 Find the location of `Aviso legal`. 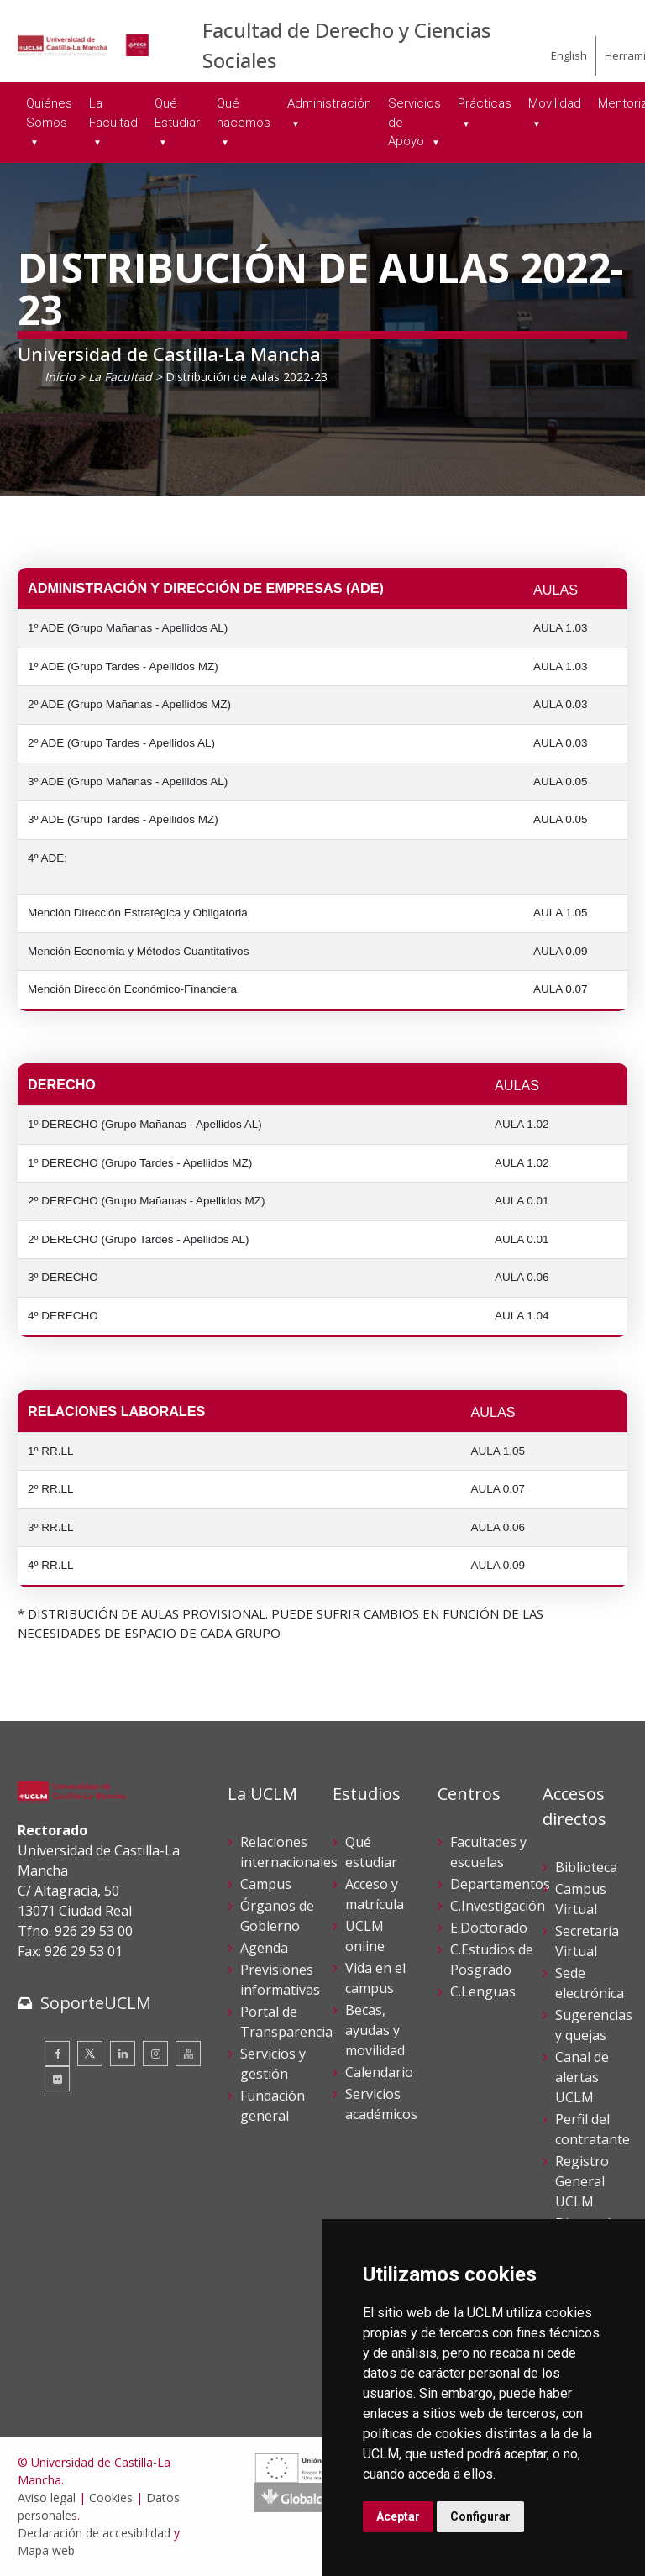

Aviso legal is located at coordinates (47, 2497).